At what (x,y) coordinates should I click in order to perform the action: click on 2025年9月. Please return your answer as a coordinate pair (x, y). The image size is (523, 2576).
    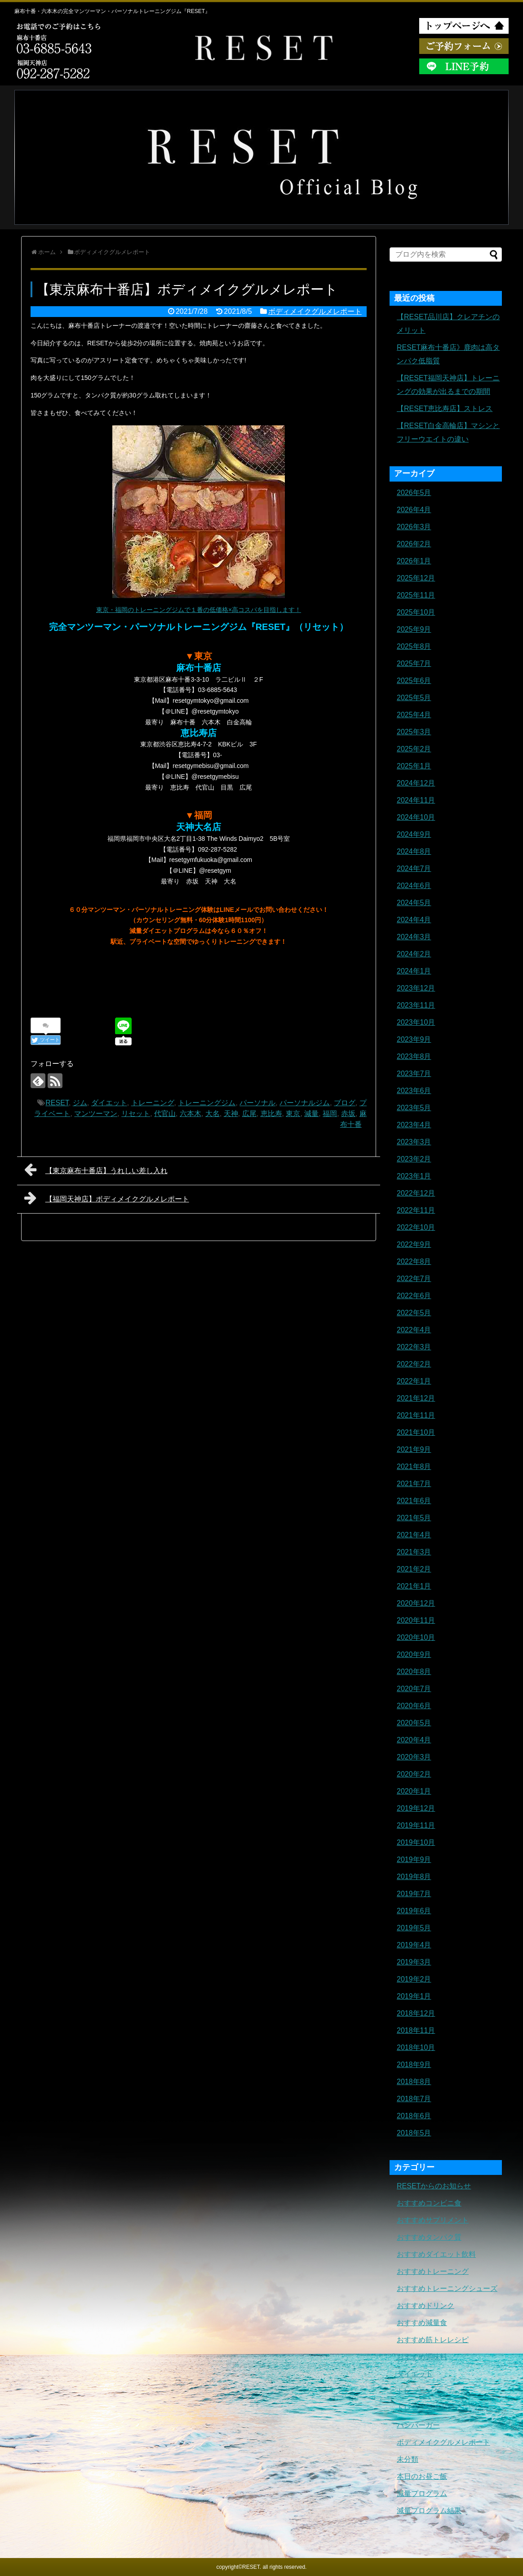
    Looking at the image, I should click on (414, 629).